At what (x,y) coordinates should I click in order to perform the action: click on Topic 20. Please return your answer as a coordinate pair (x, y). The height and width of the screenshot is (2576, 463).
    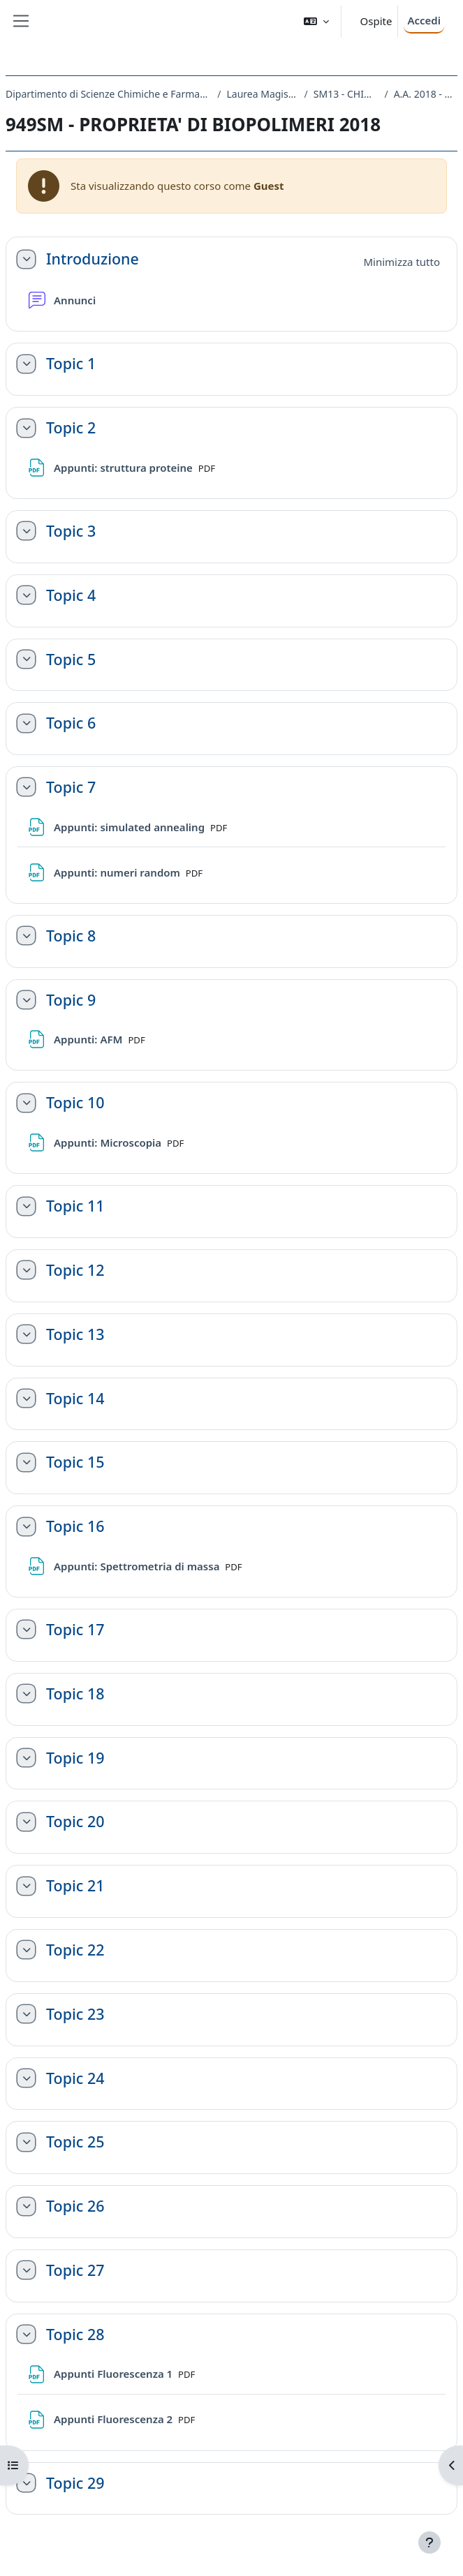
    Looking at the image, I should click on (75, 1821).